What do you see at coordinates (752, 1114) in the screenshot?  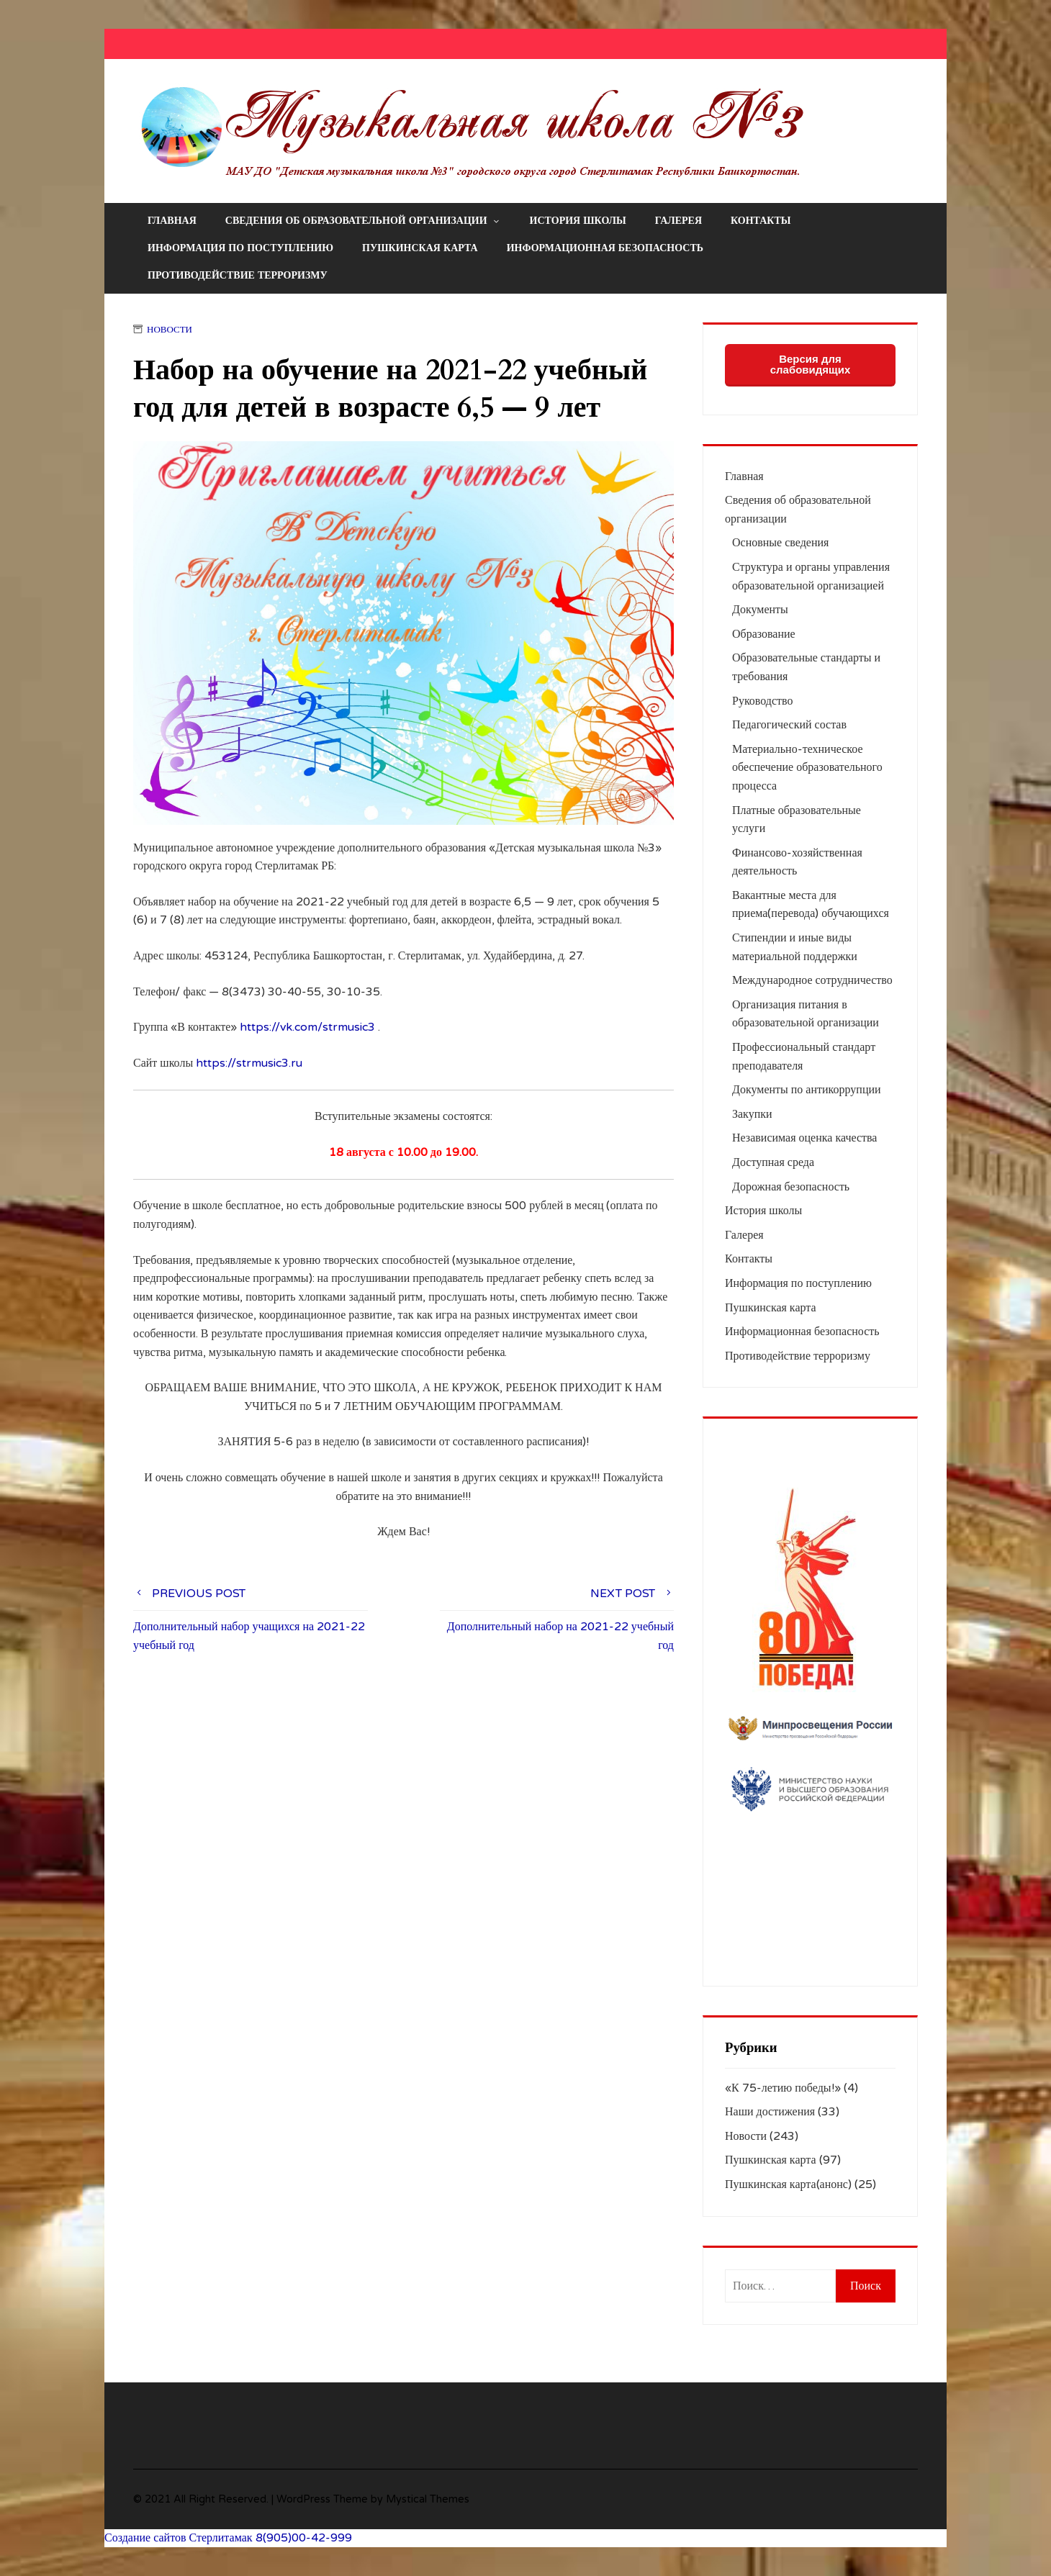 I see `Закупки` at bounding box center [752, 1114].